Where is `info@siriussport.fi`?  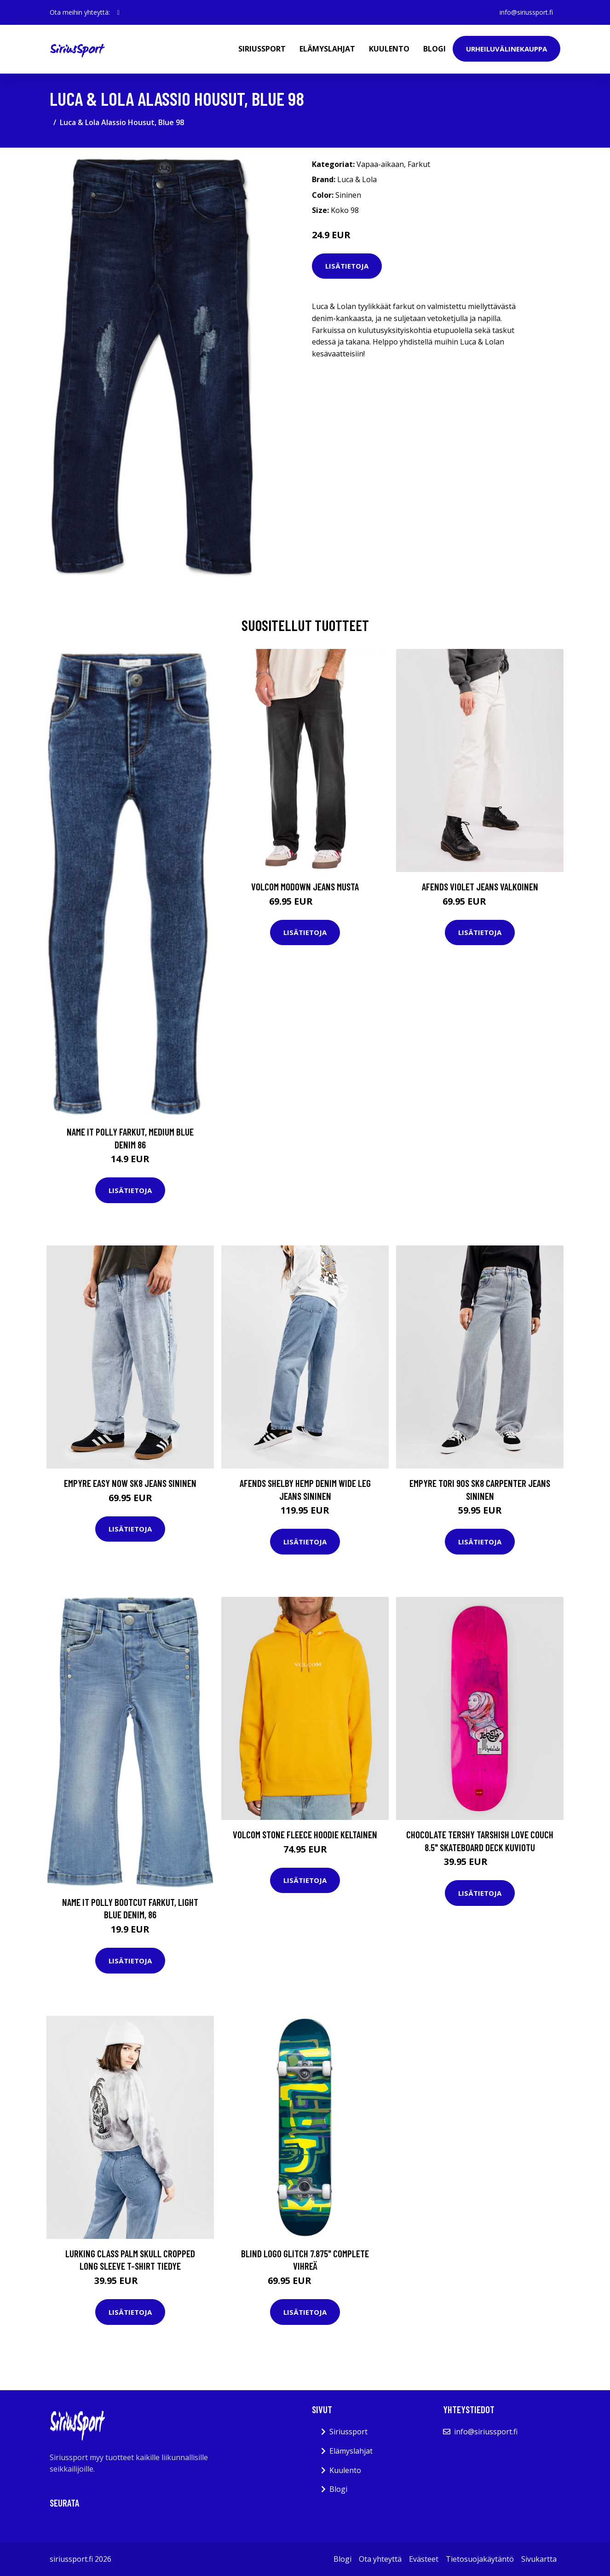 info@siriussport.fi is located at coordinates (526, 12).